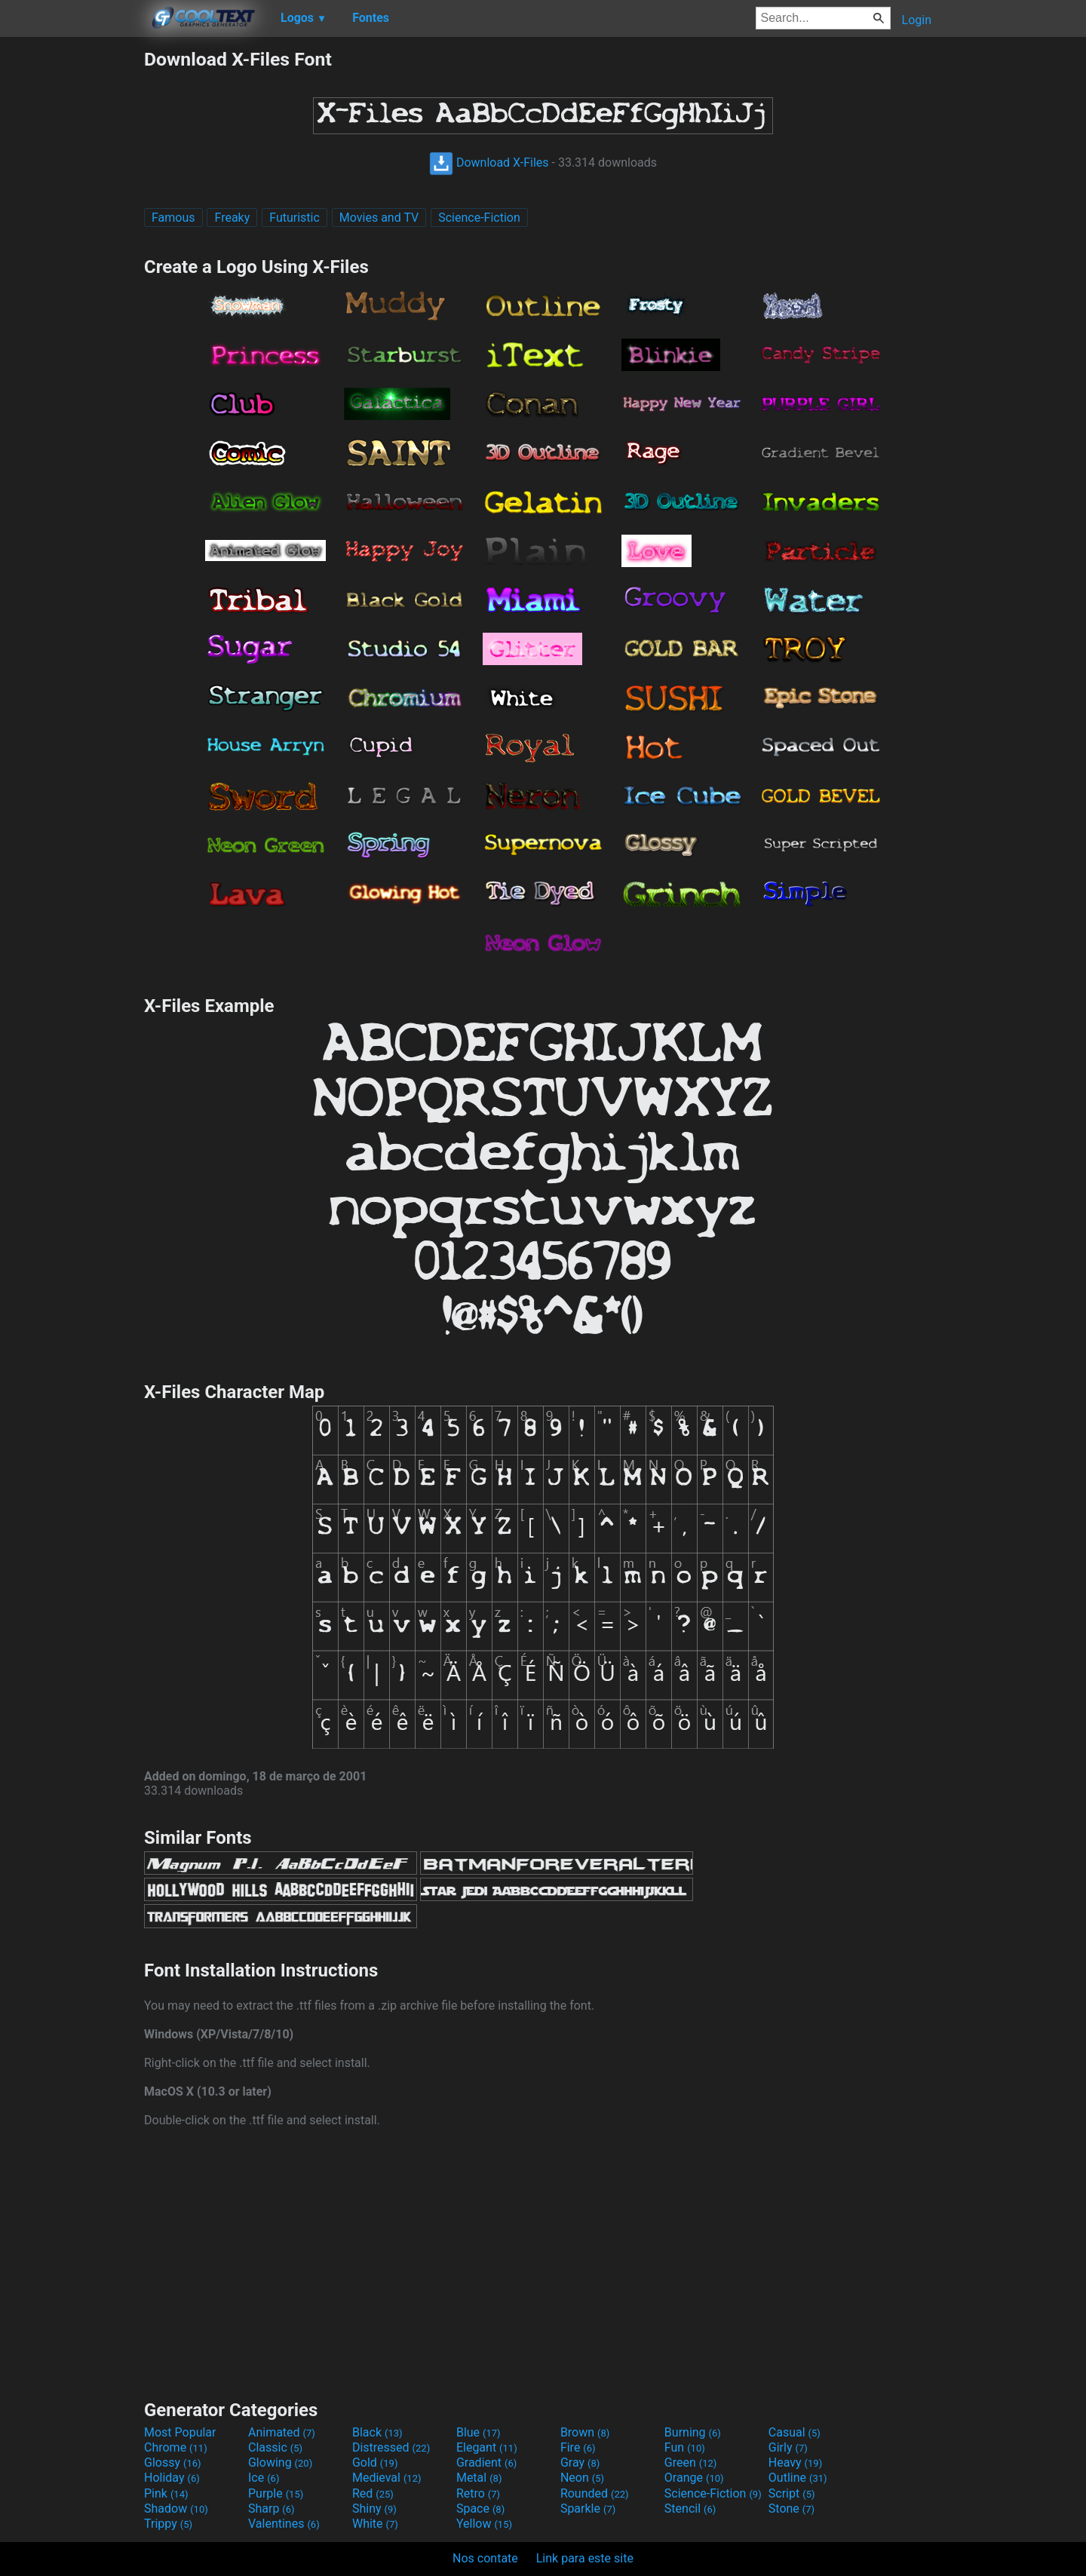  Describe the element at coordinates (794, 2432) in the screenshot. I see `Casual` at that location.